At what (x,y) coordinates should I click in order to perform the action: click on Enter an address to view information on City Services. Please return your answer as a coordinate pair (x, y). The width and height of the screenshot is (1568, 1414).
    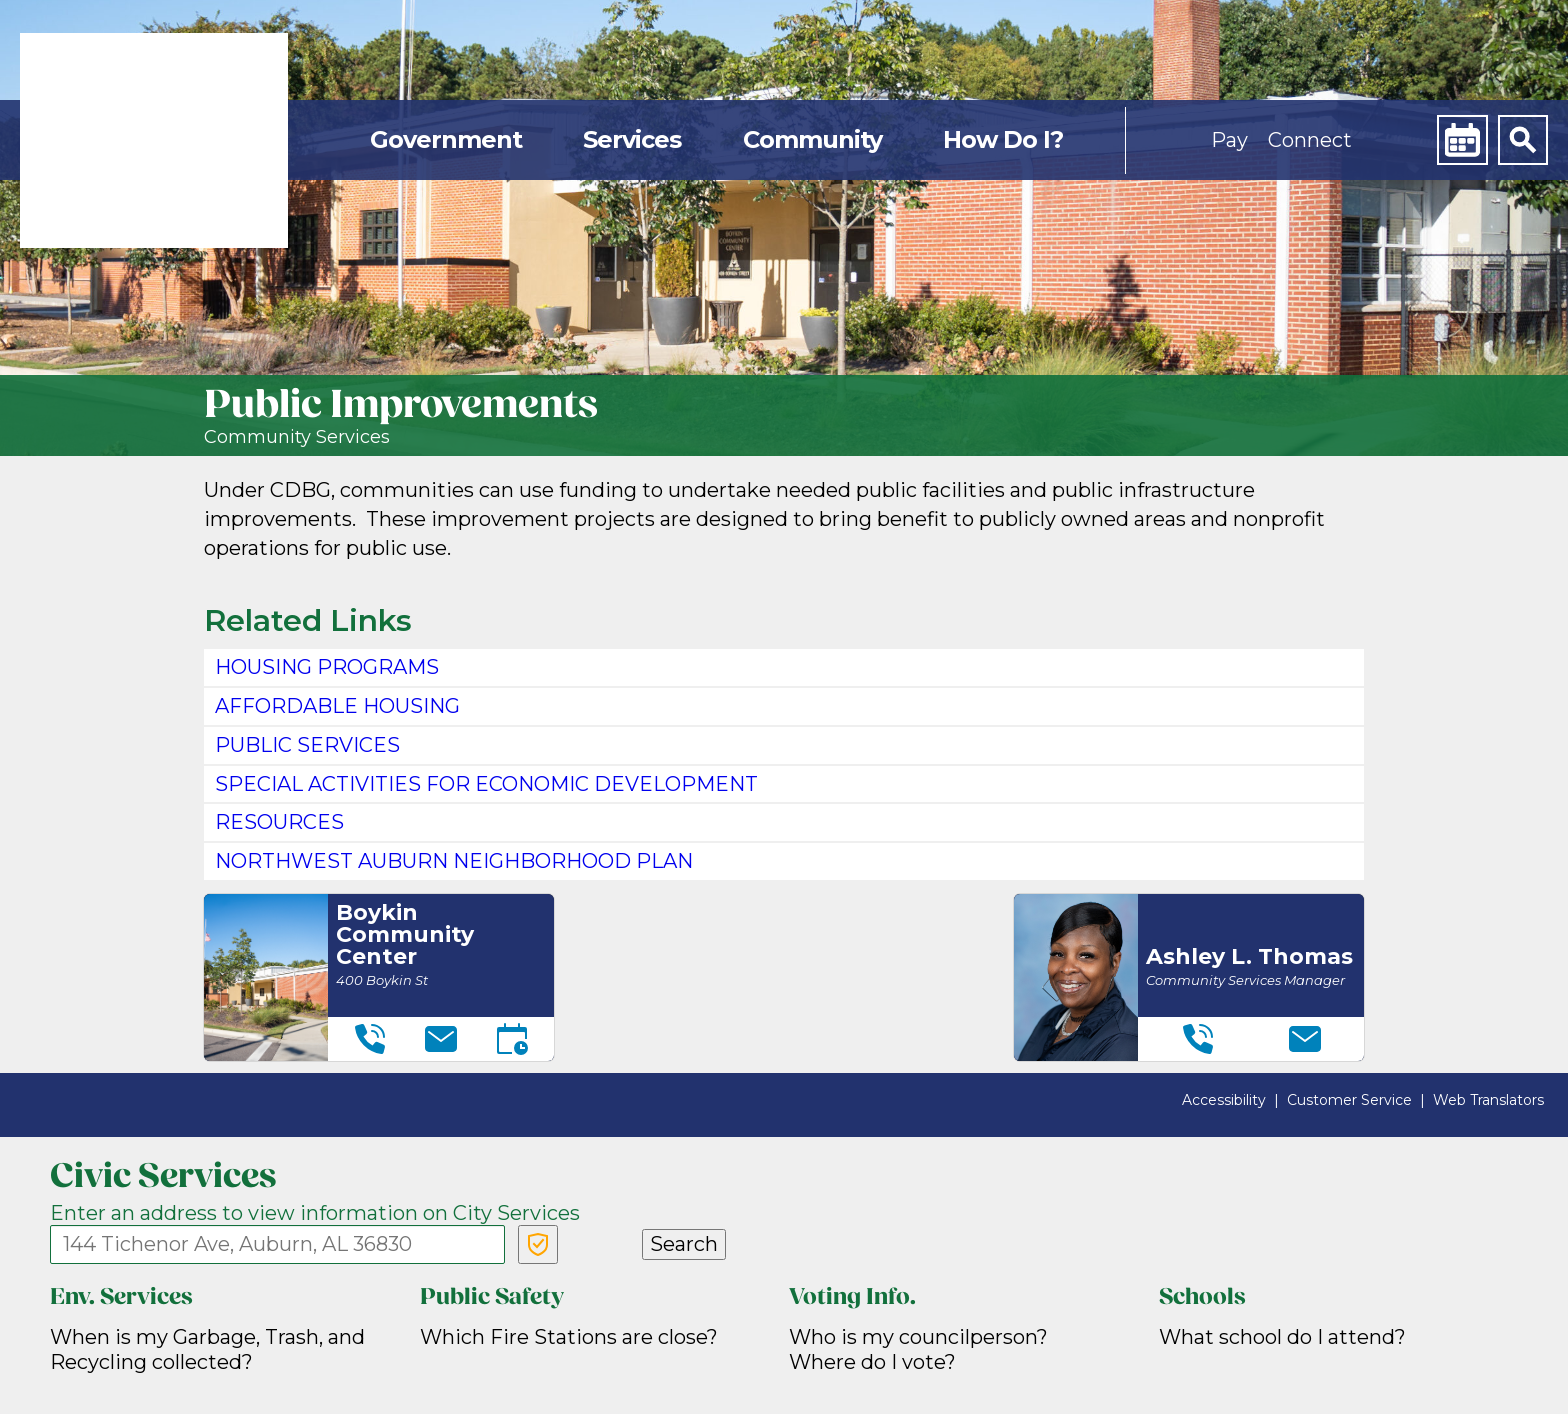
    Looking at the image, I should click on (315, 1213).